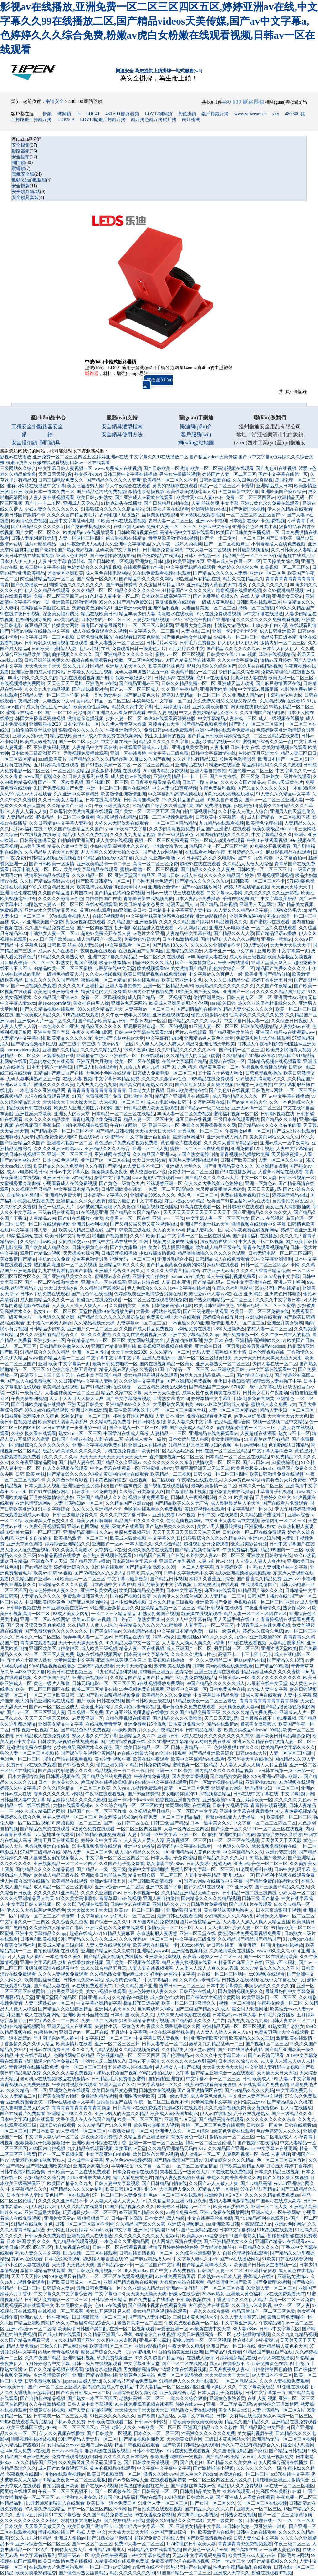 The height and width of the screenshot is (2576, 318). What do you see at coordinates (193, 1160) in the screenshot?
I see `东京热人妻视频在线观看` at bounding box center [193, 1160].